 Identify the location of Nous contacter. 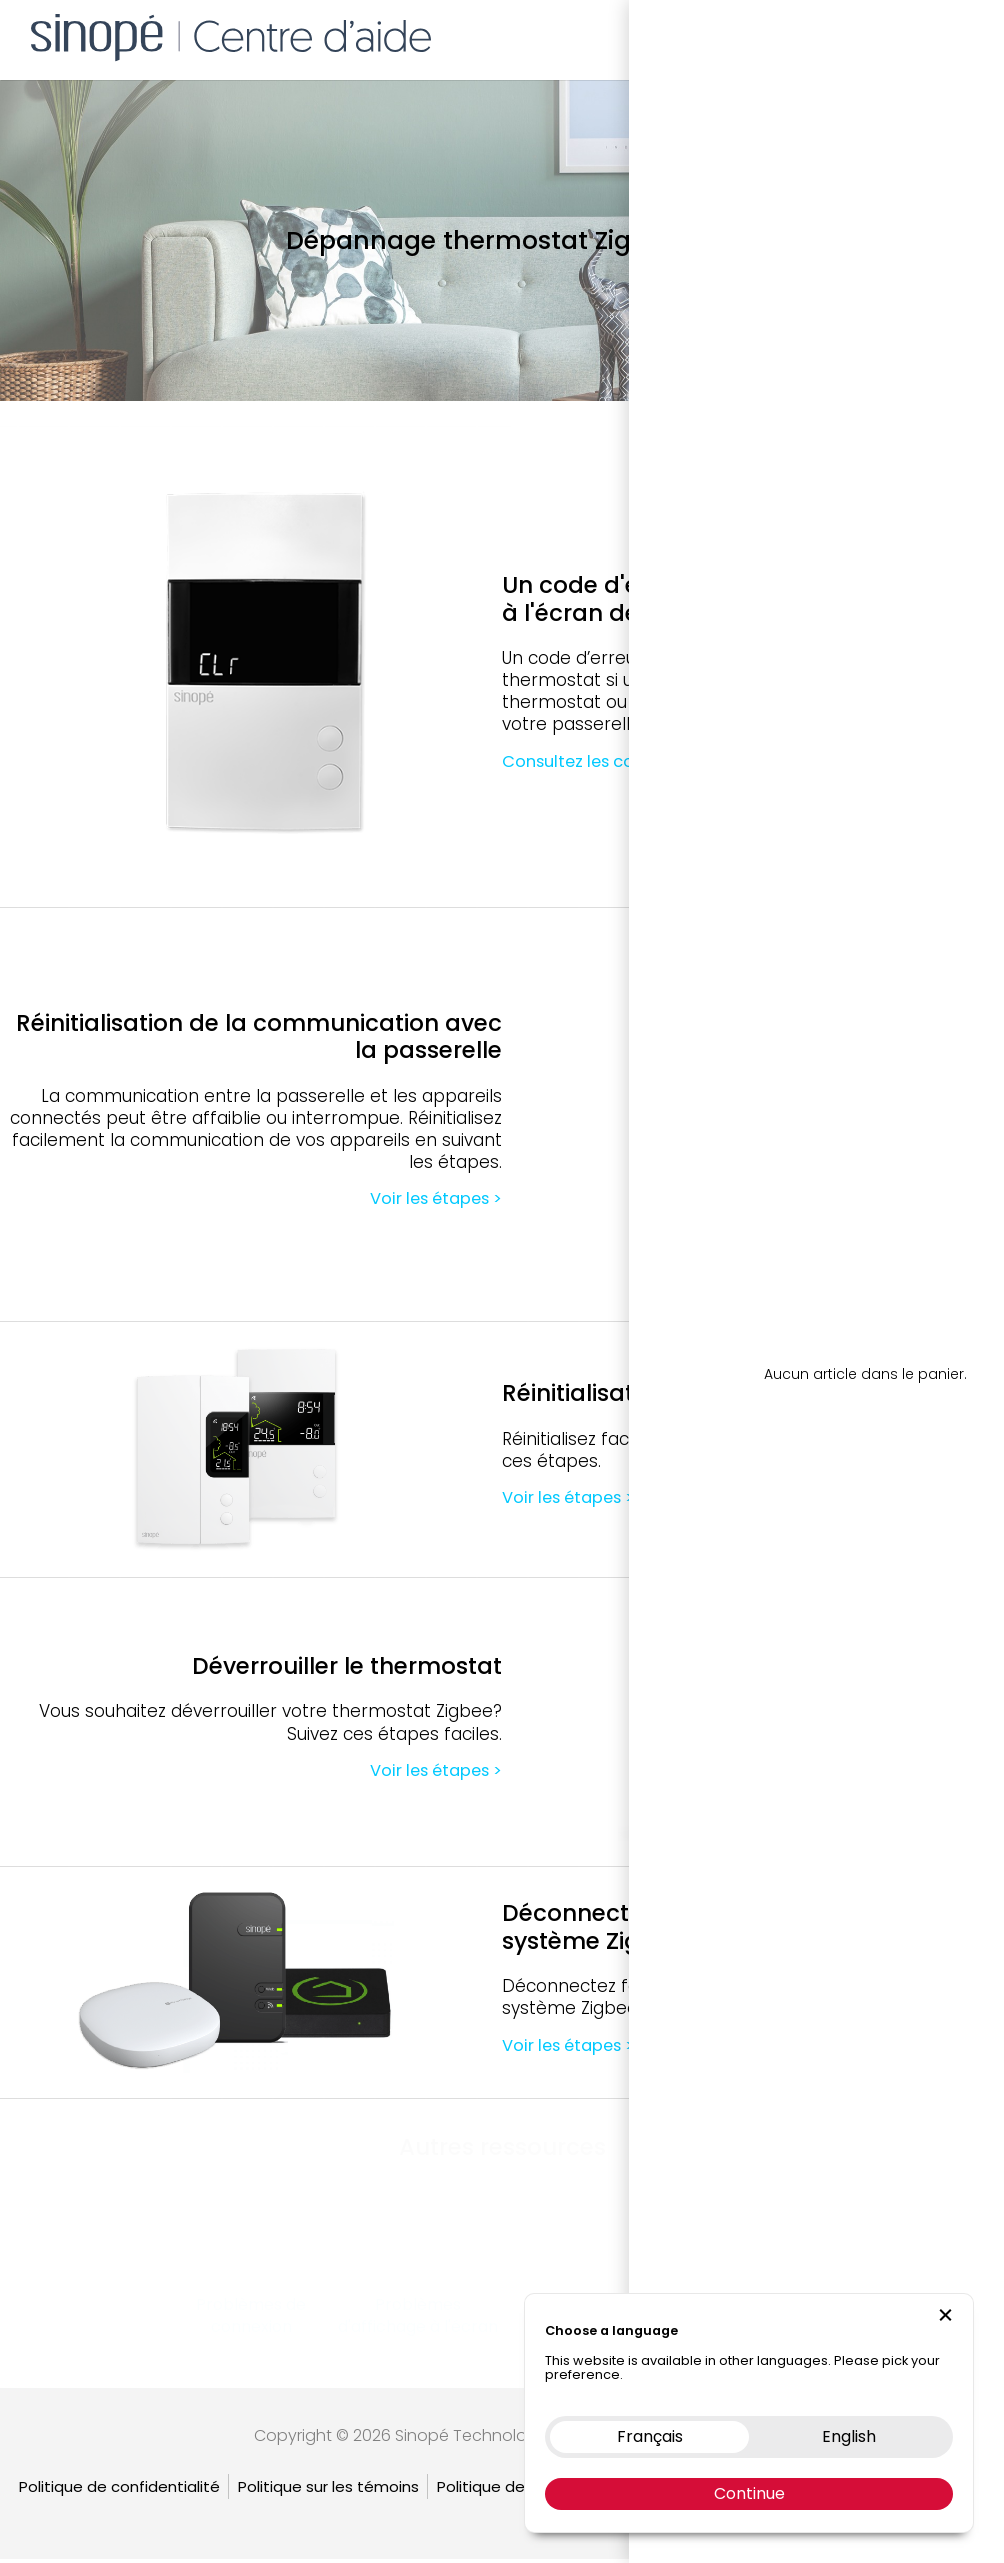
(867, 35).